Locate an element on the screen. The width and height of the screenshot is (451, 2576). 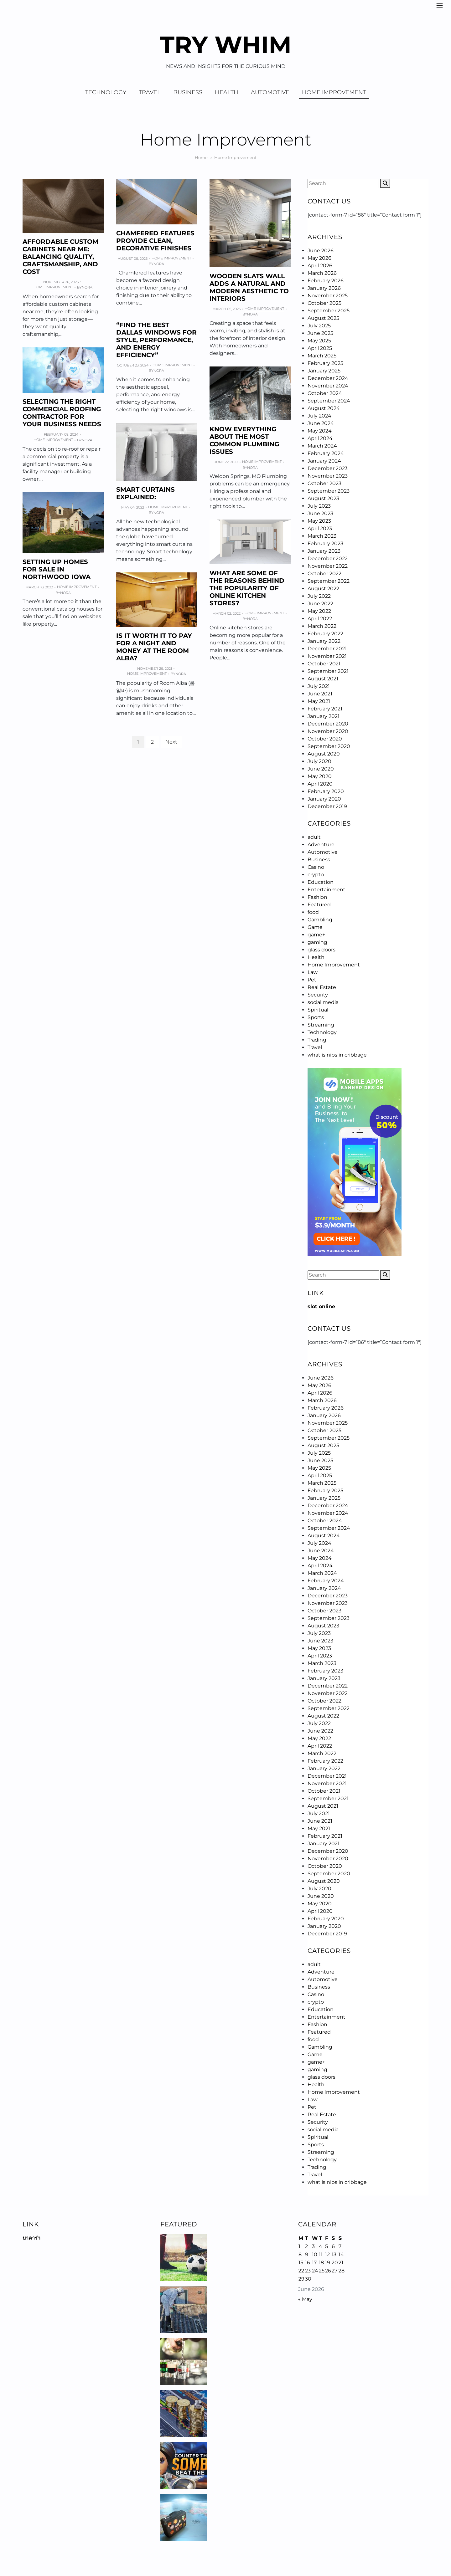
Try Whim is located at coordinates (226, 44).